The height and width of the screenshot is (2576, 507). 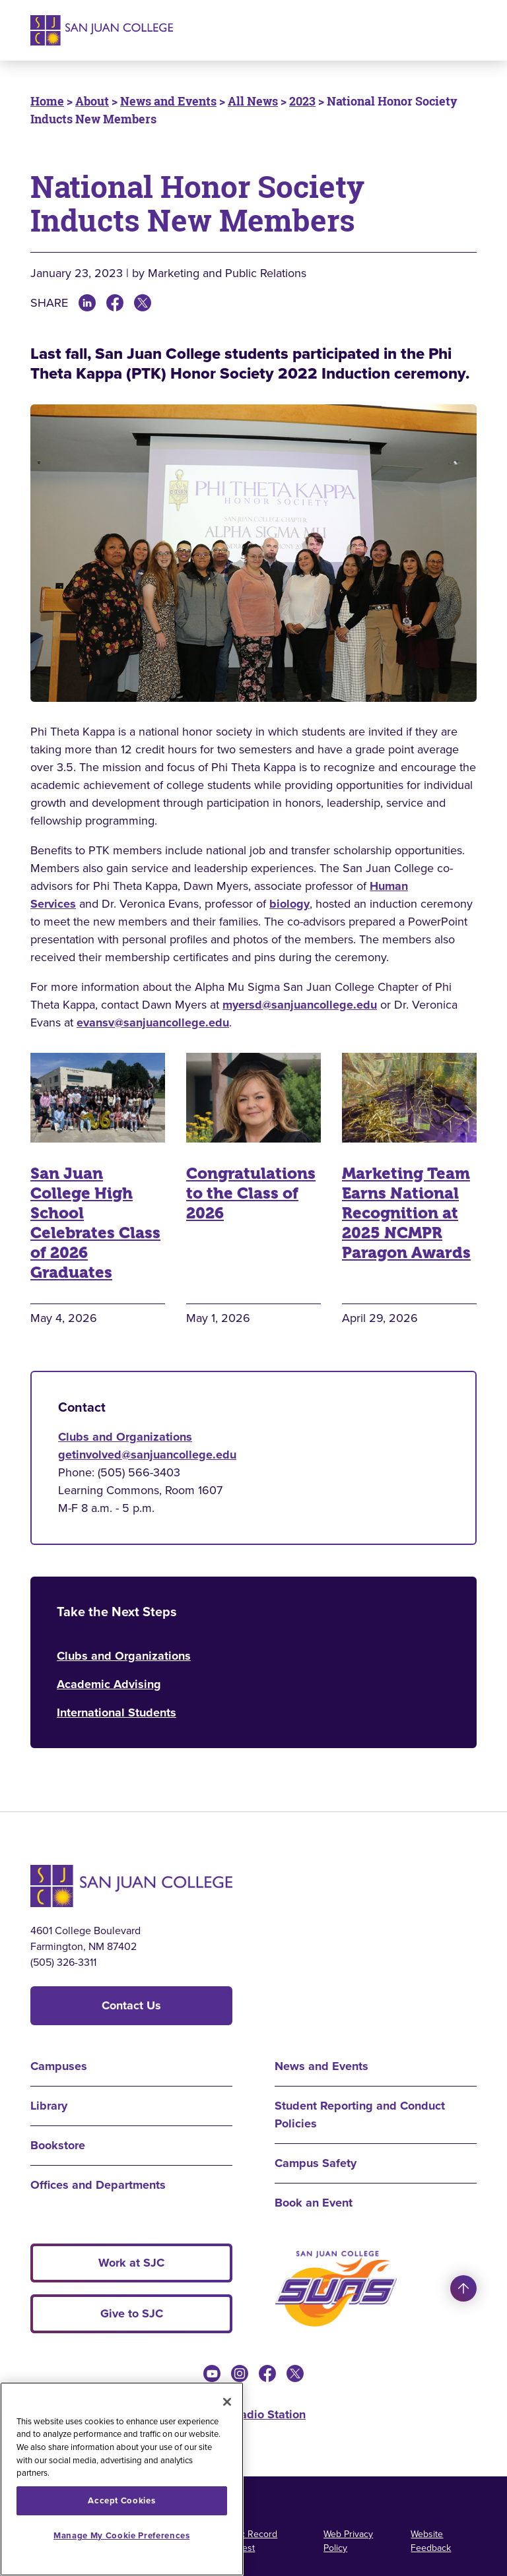 What do you see at coordinates (253, 2414) in the screenshot?
I see `KSJE Radio Station` at bounding box center [253, 2414].